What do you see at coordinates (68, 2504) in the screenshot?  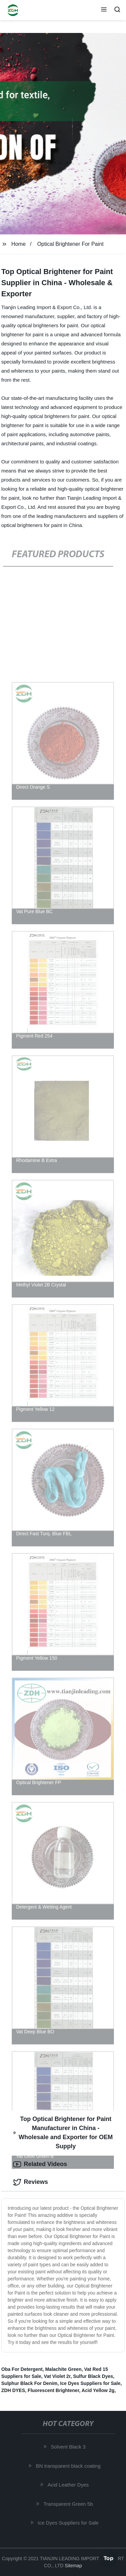 I see `Transparent Green 5b` at bounding box center [68, 2504].